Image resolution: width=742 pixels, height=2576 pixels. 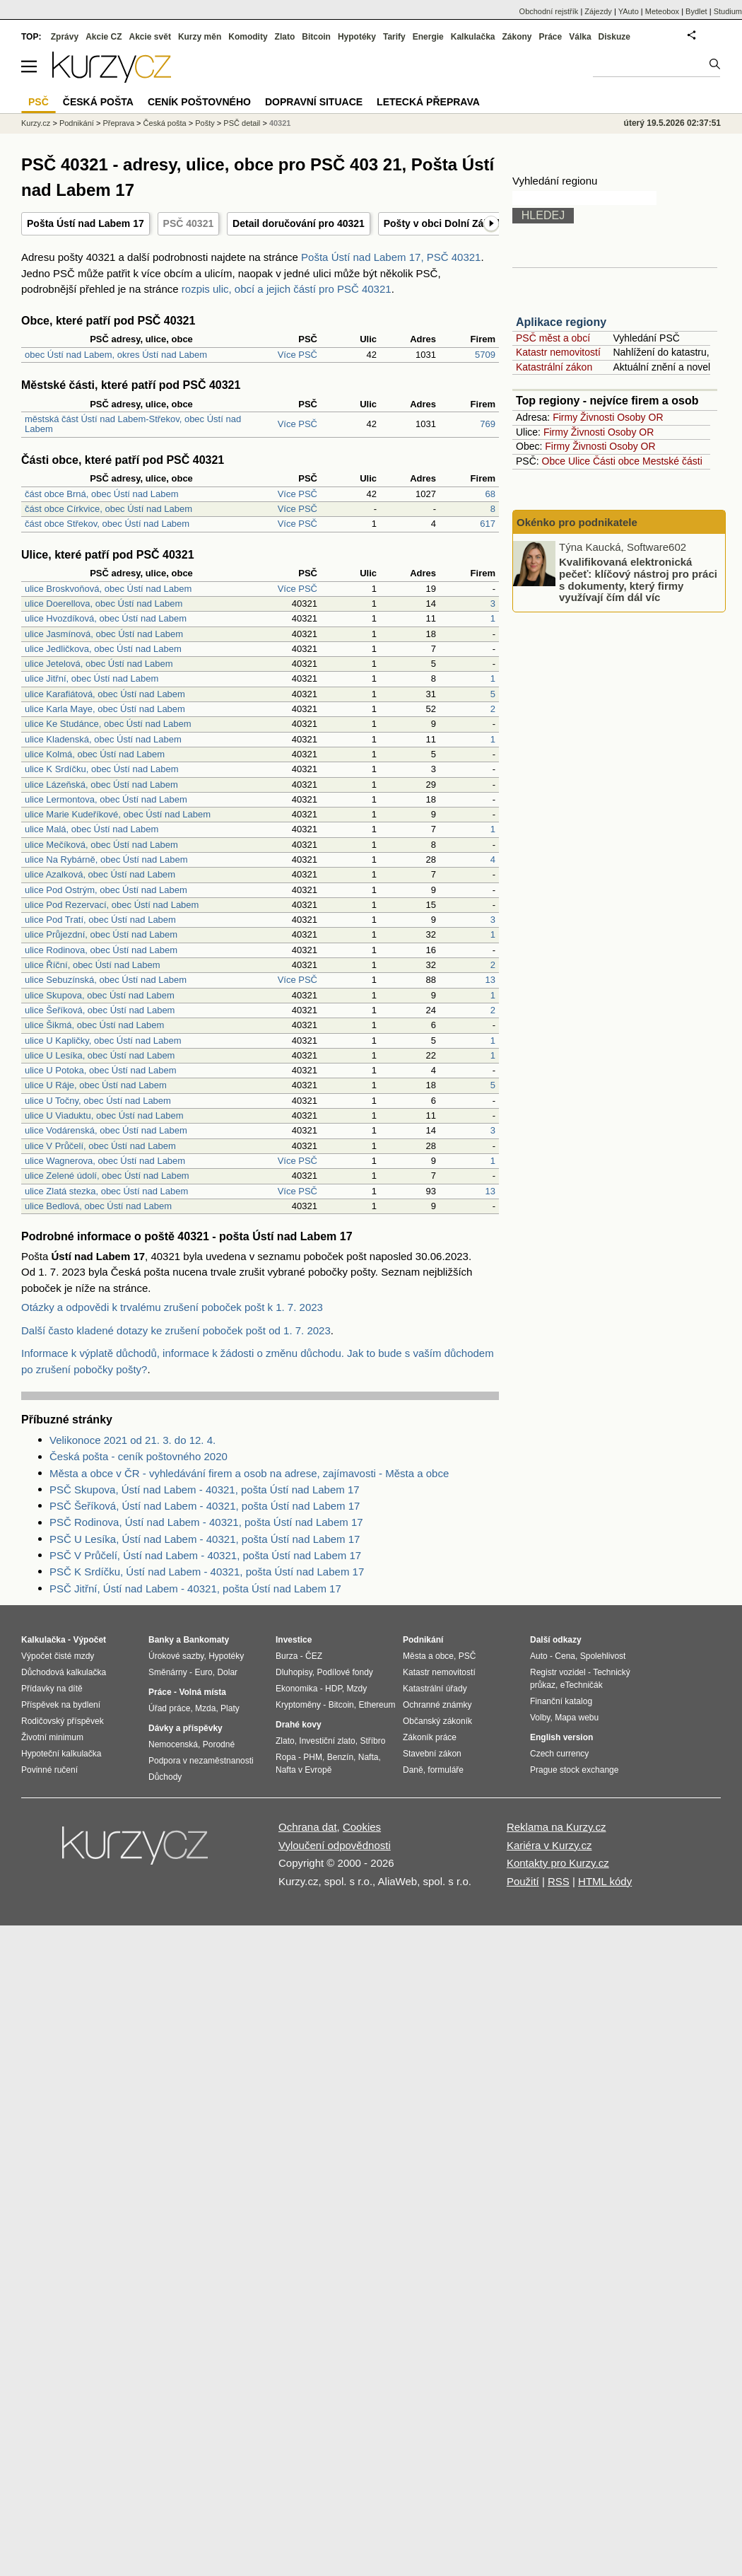 What do you see at coordinates (614, 37) in the screenshot?
I see `Diskuze` at bounding box center [614, 37].